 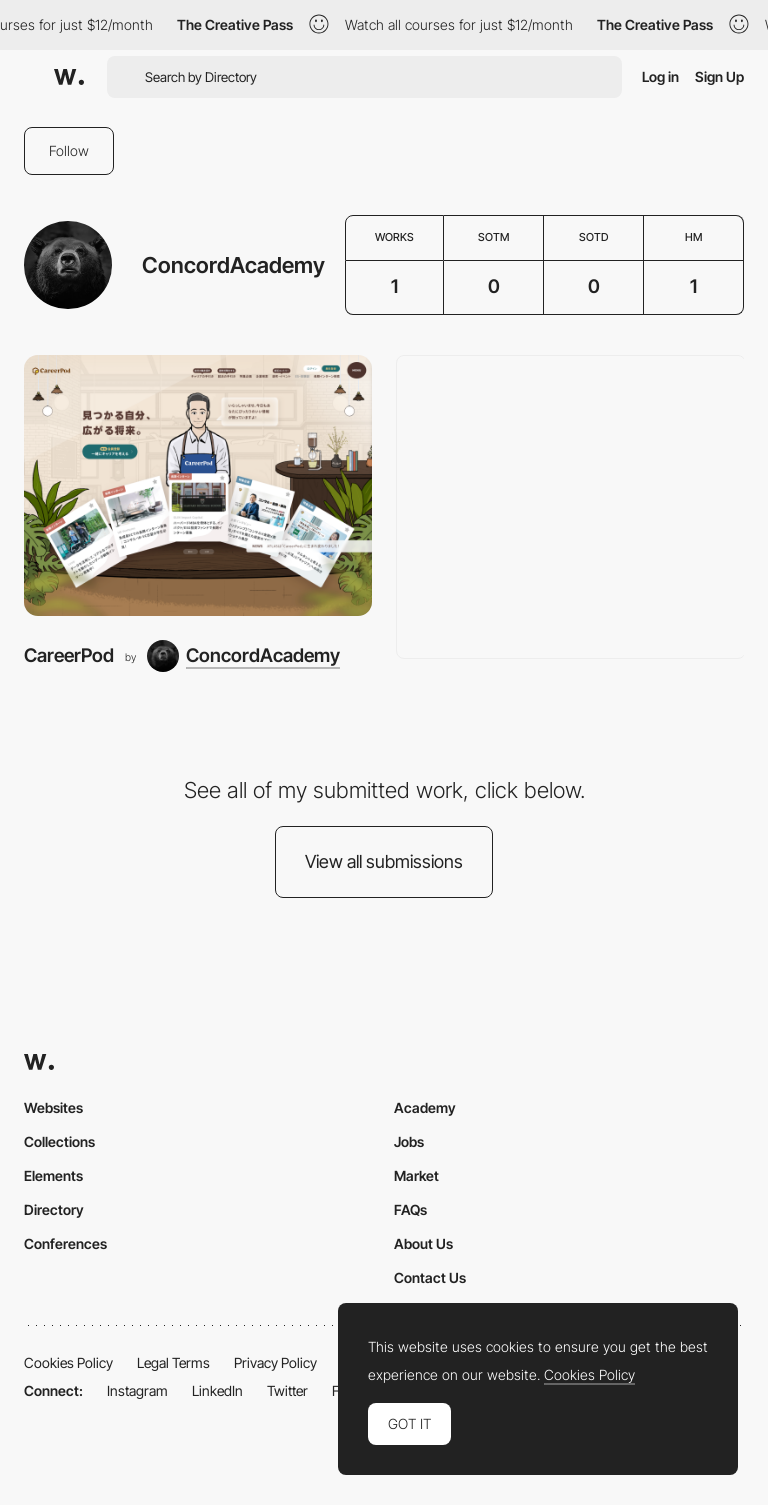 What do you see at coordinates (68, 1362) in the screenshot?
I see `Cookies Policy` at bounding box center [68, 1362].